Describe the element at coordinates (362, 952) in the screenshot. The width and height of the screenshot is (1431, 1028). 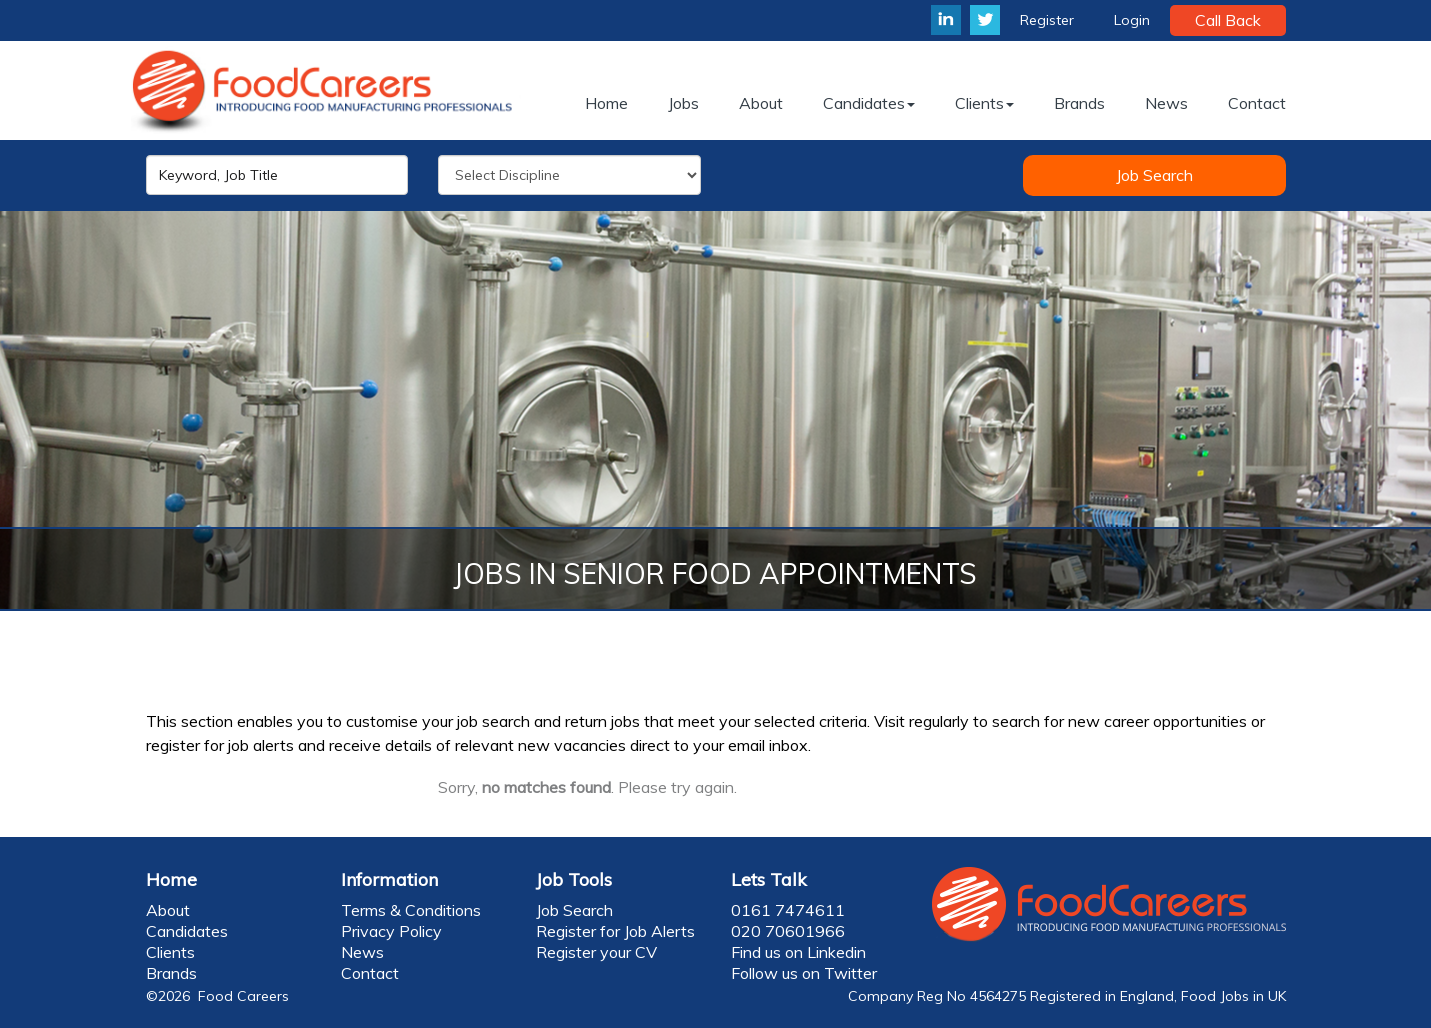
I see `News` at that location.